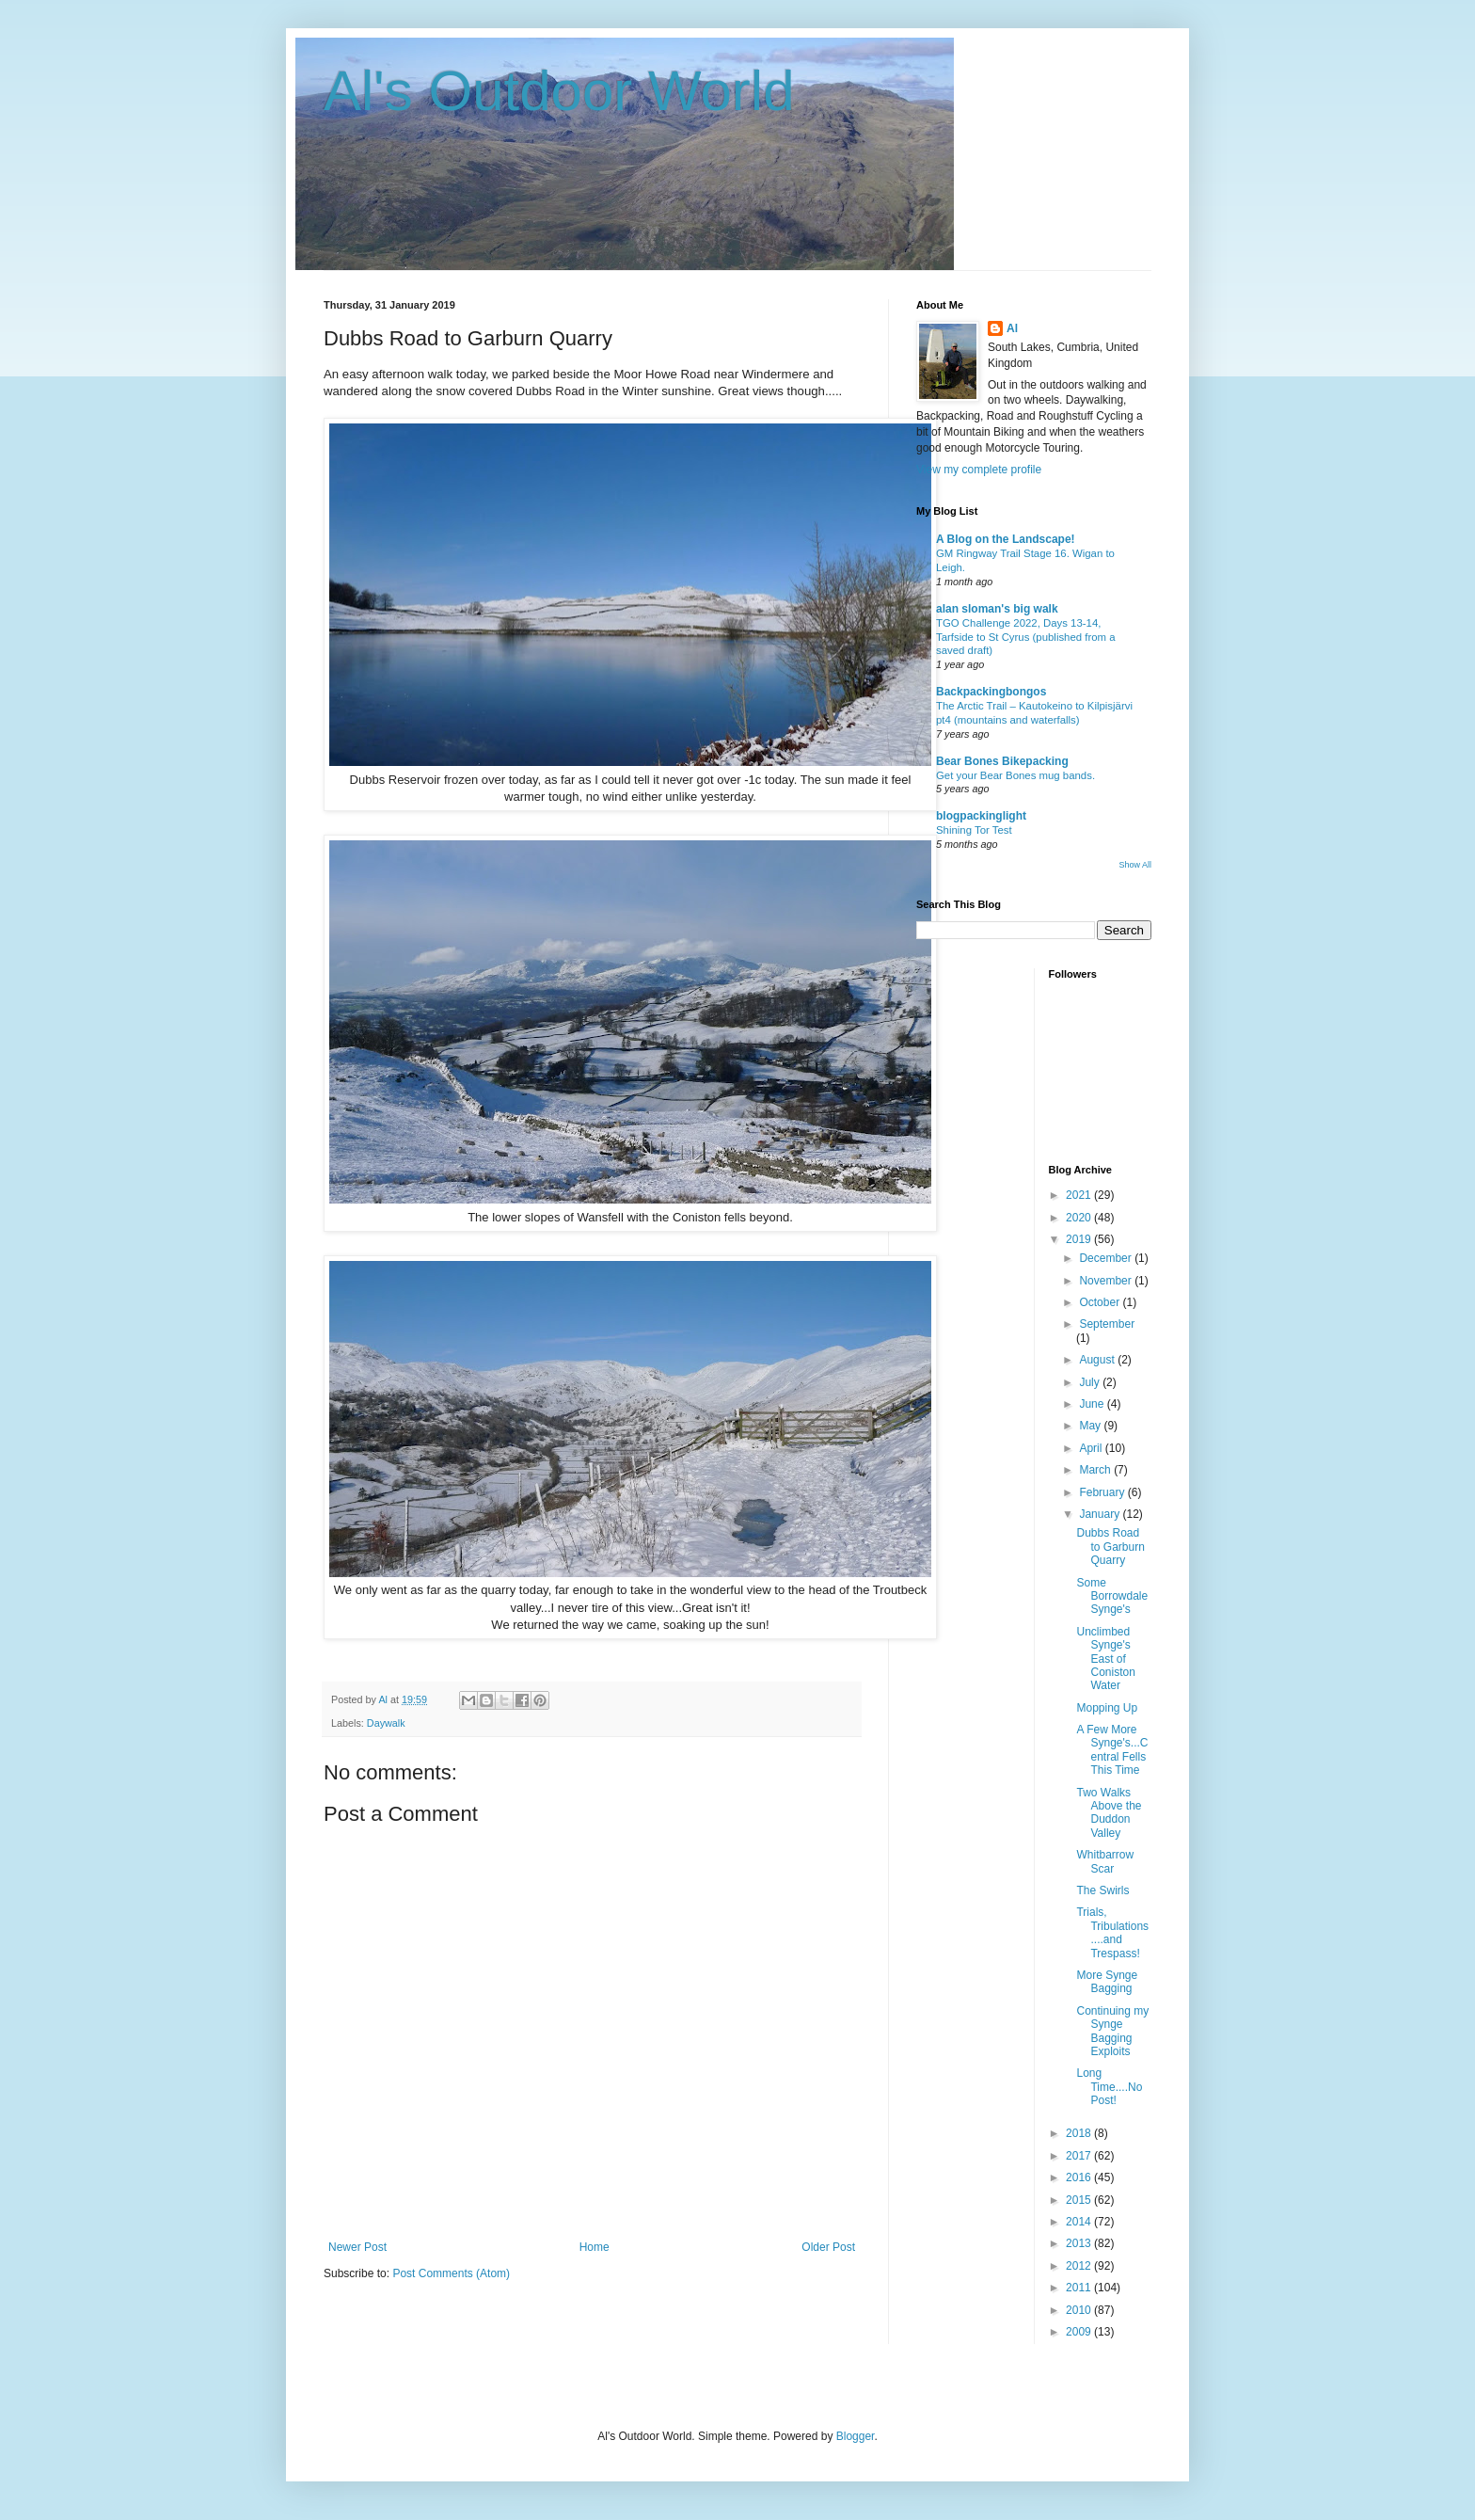  What do you see at coordinates (1096, 1469) in the screenshot?
I see `March` at bounding box center [1096, 1469].